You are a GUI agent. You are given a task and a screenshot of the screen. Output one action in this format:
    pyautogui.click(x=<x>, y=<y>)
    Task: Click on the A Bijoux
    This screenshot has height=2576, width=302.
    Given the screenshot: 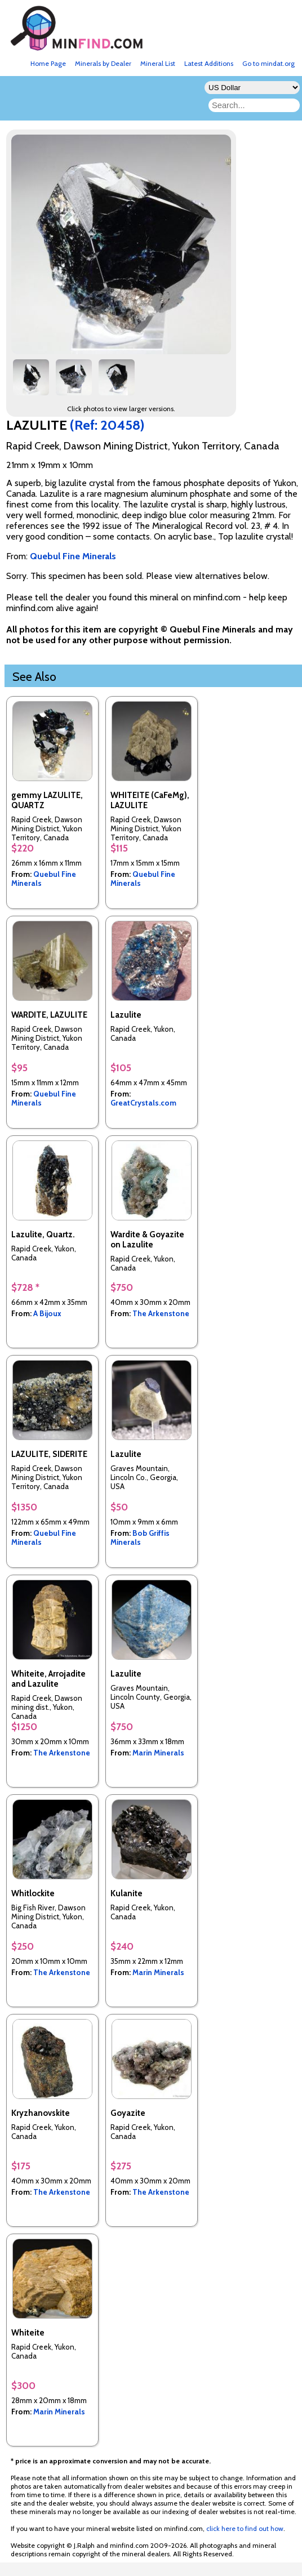 What is the action you would take?
    pyautogui.click(x=47, y=1313)
    